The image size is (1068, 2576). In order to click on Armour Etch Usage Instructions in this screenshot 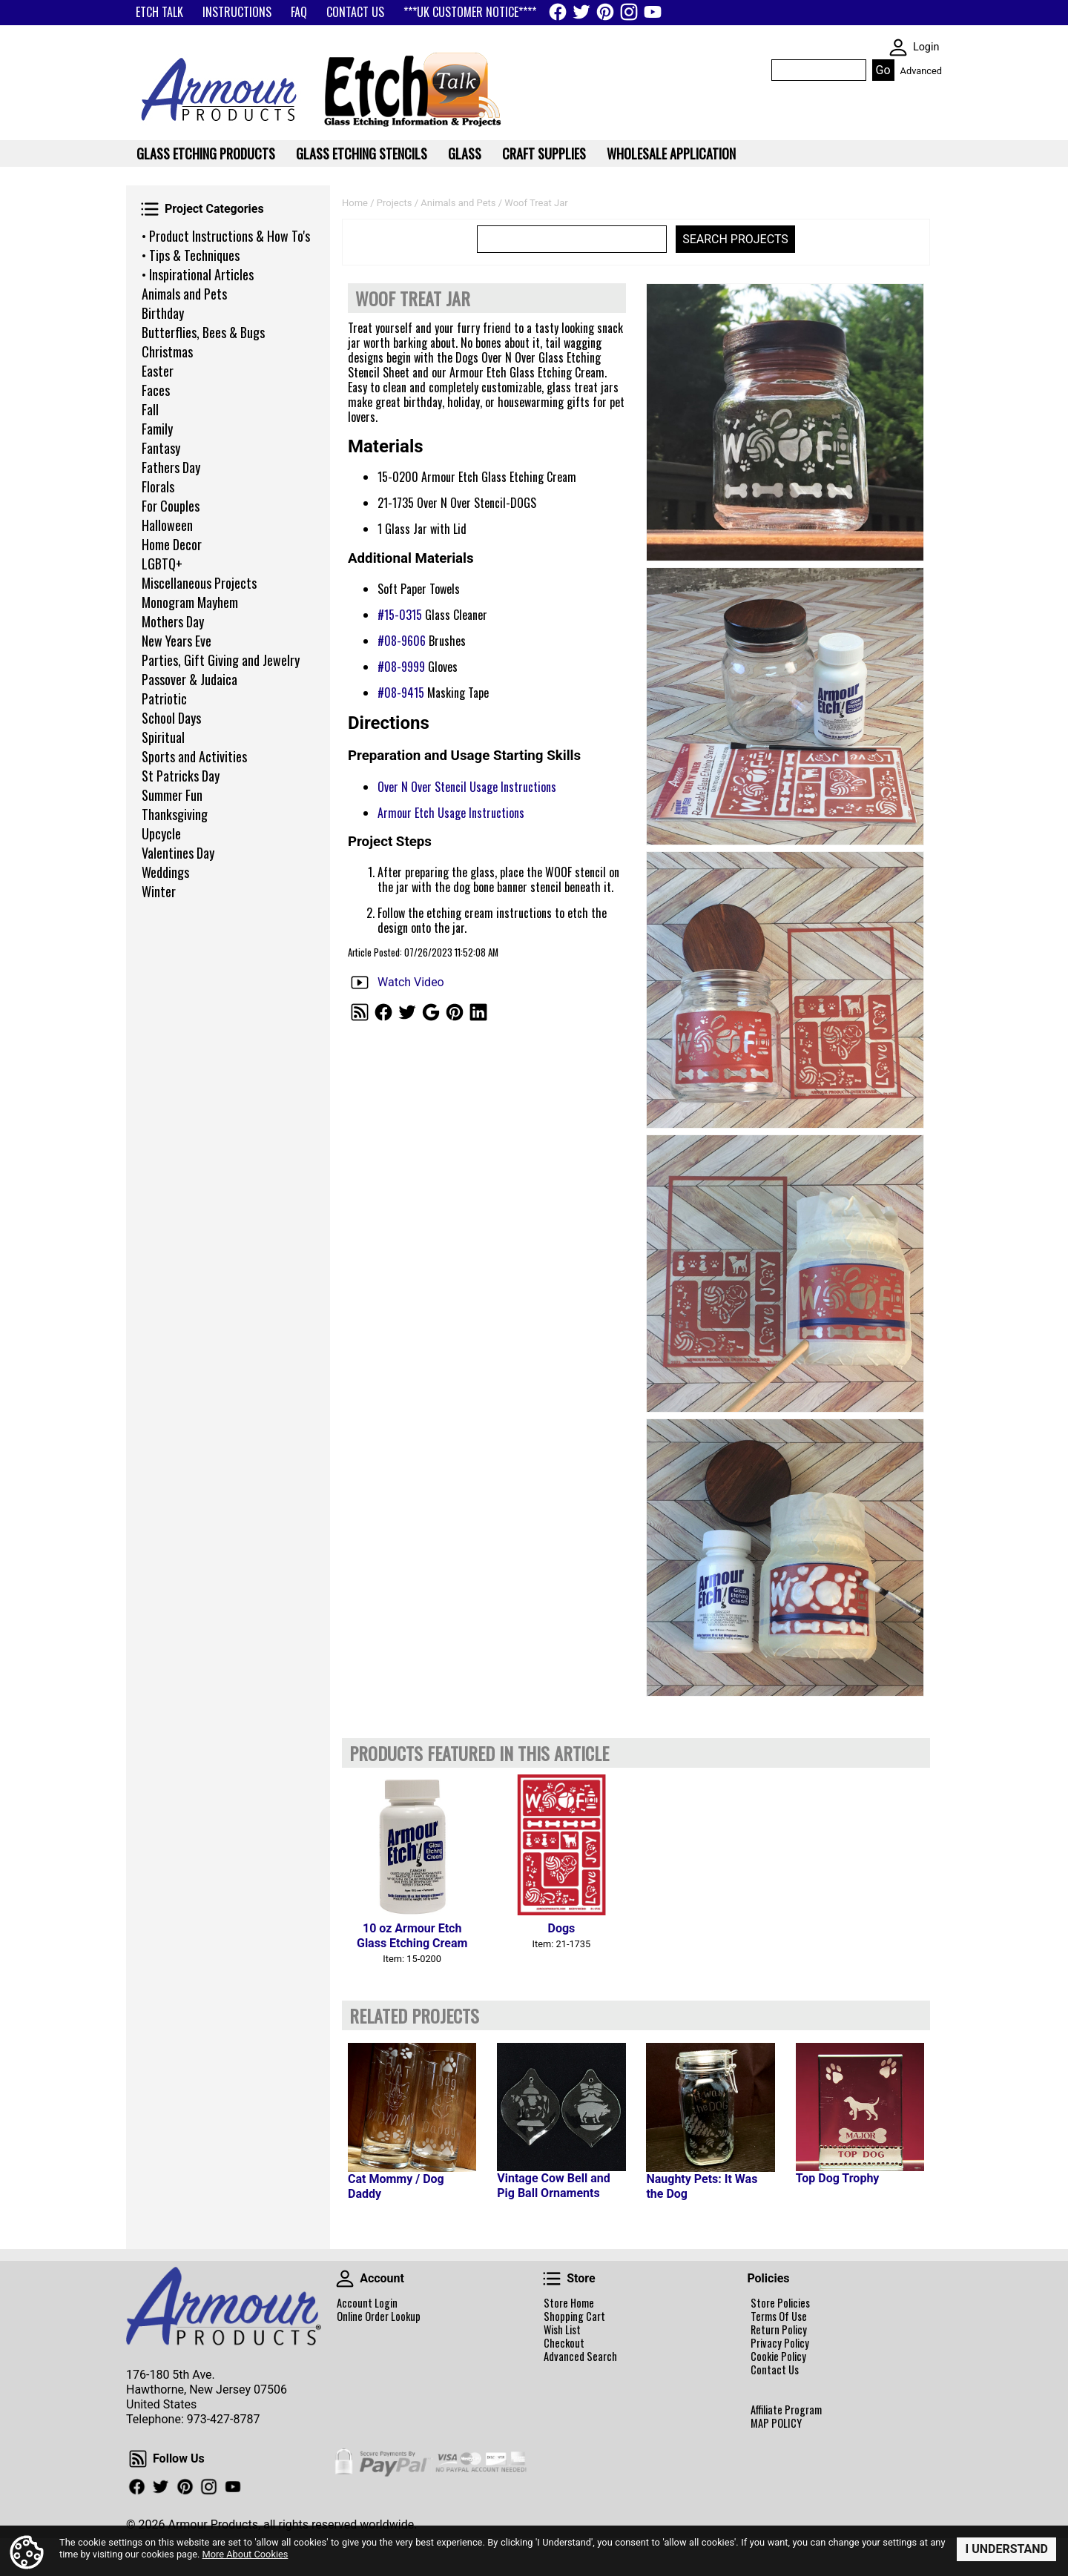, I will do `click(451, 813)`.